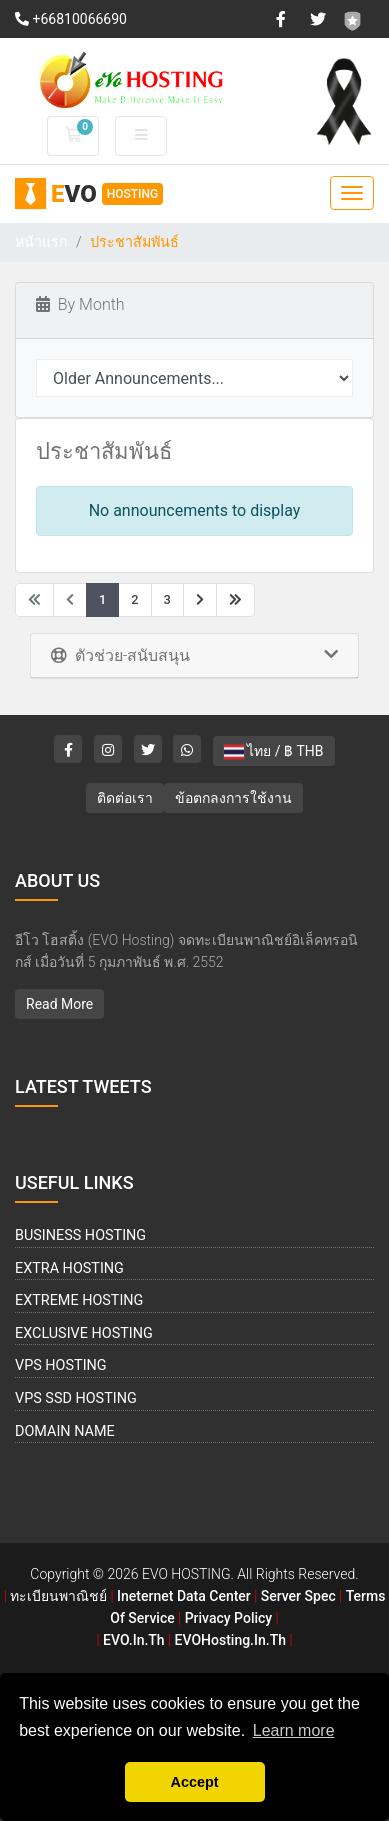 This screenshot has width=389, height=1821. What do you see at coordinates (125, 798) in the screenshot?
I see `ติดต่อเรา` at bounding box center [125, 798].